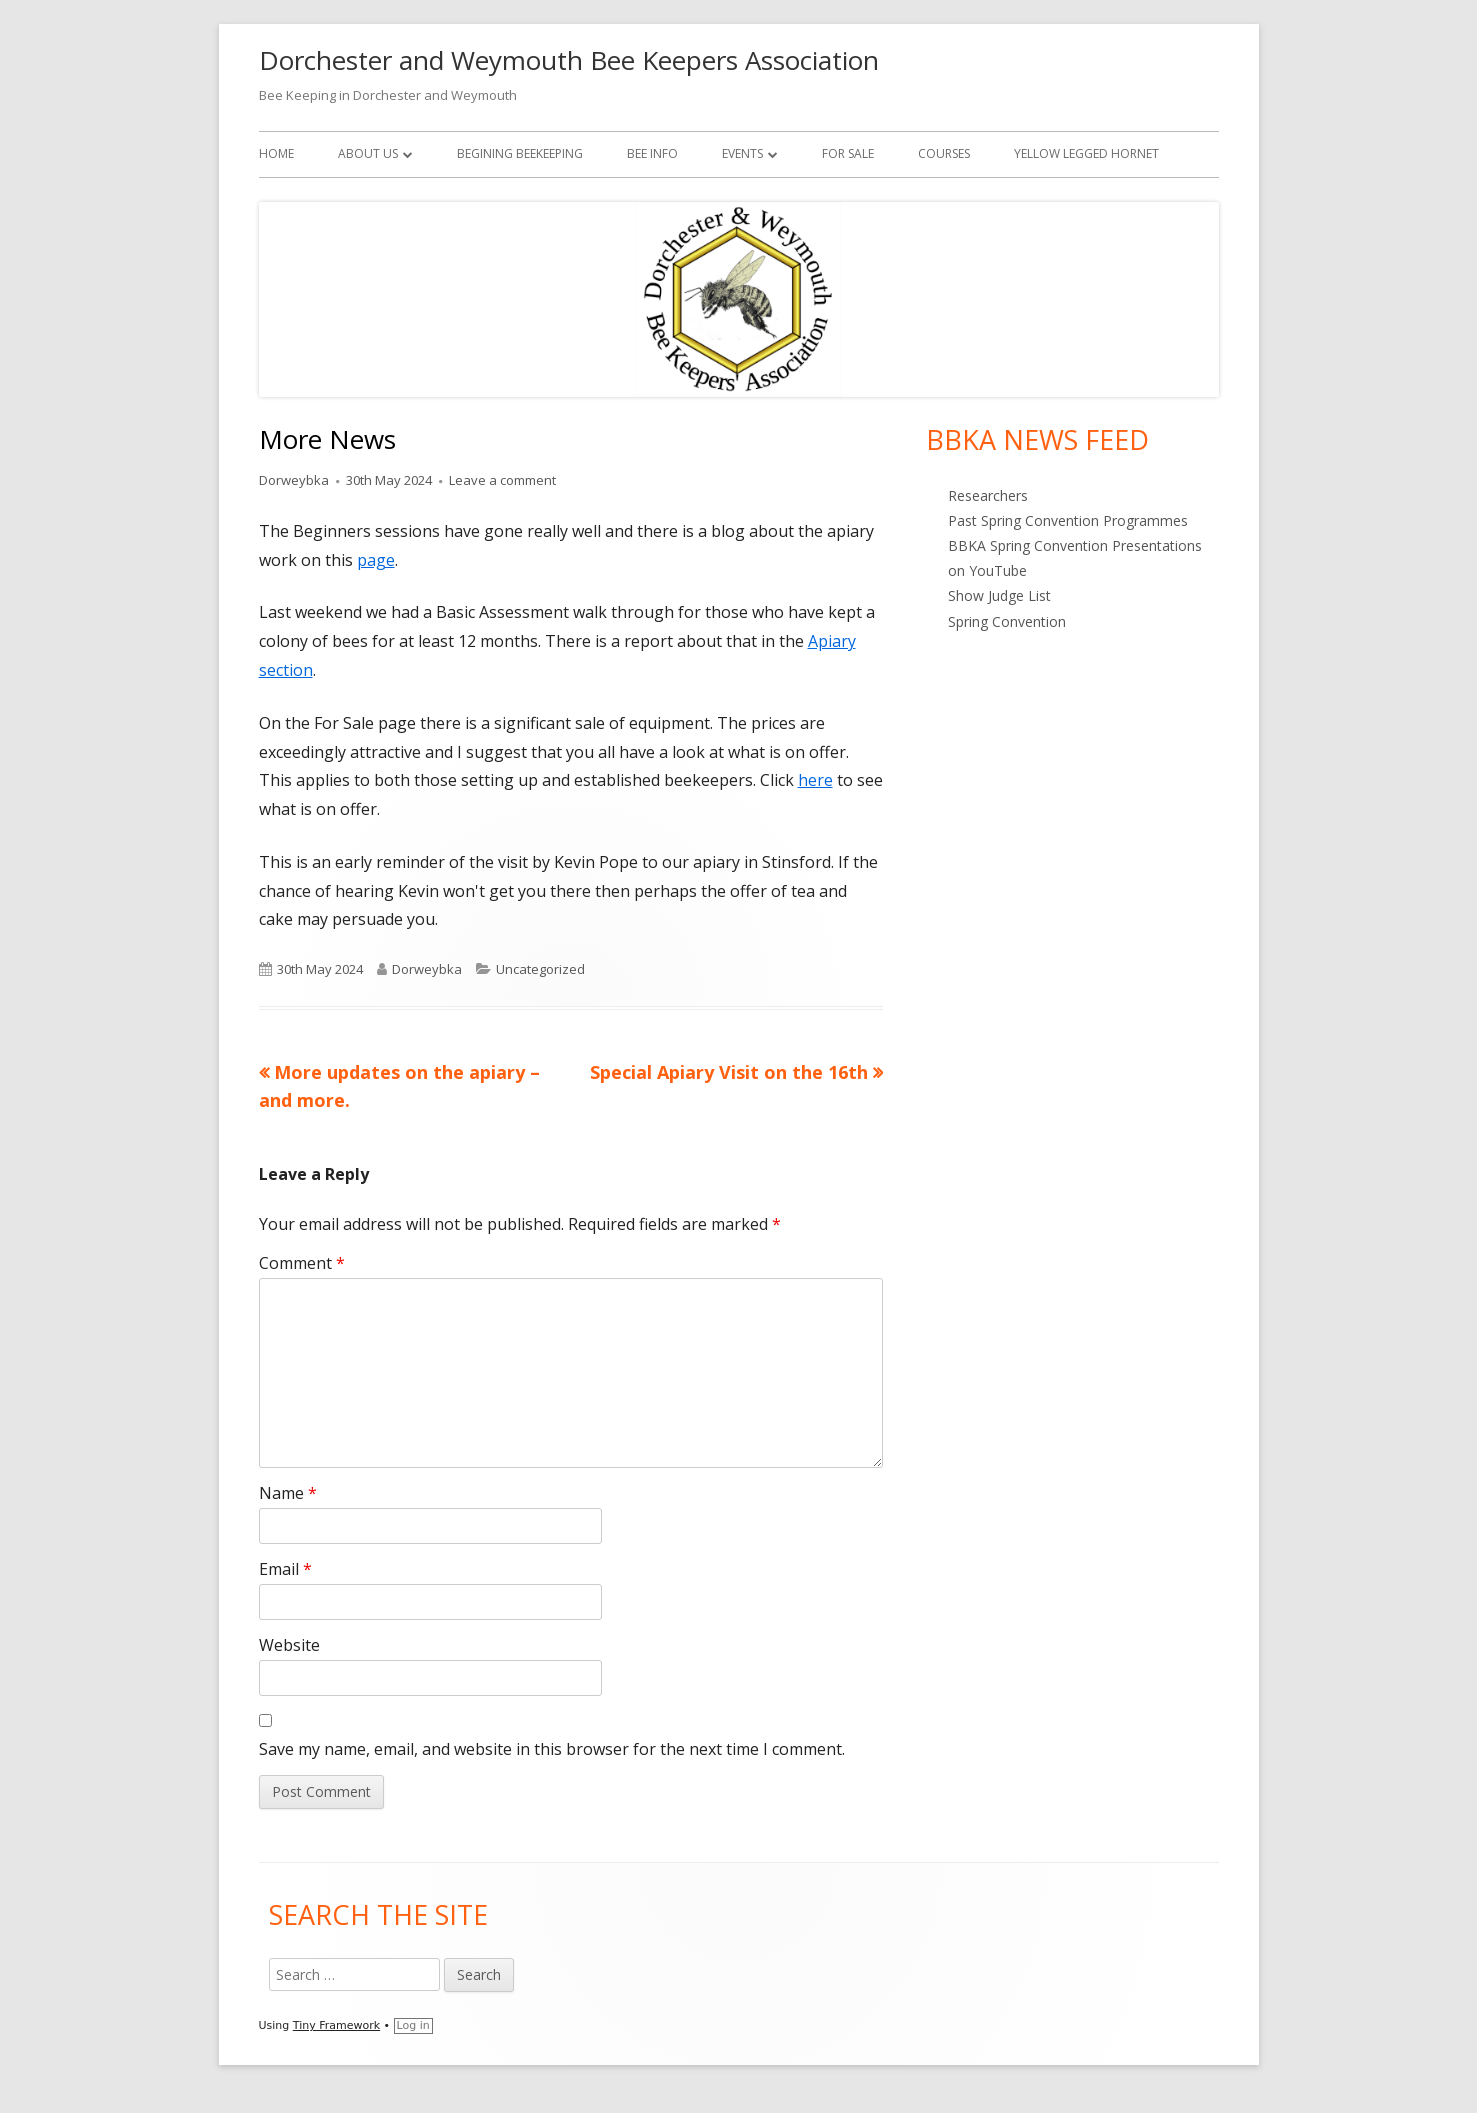 This screenshot has width=1477, height=2113. What do you see at coordinates (288, 1493) in the screenshot?
I see `Name` at bounding box center [288, 1493].